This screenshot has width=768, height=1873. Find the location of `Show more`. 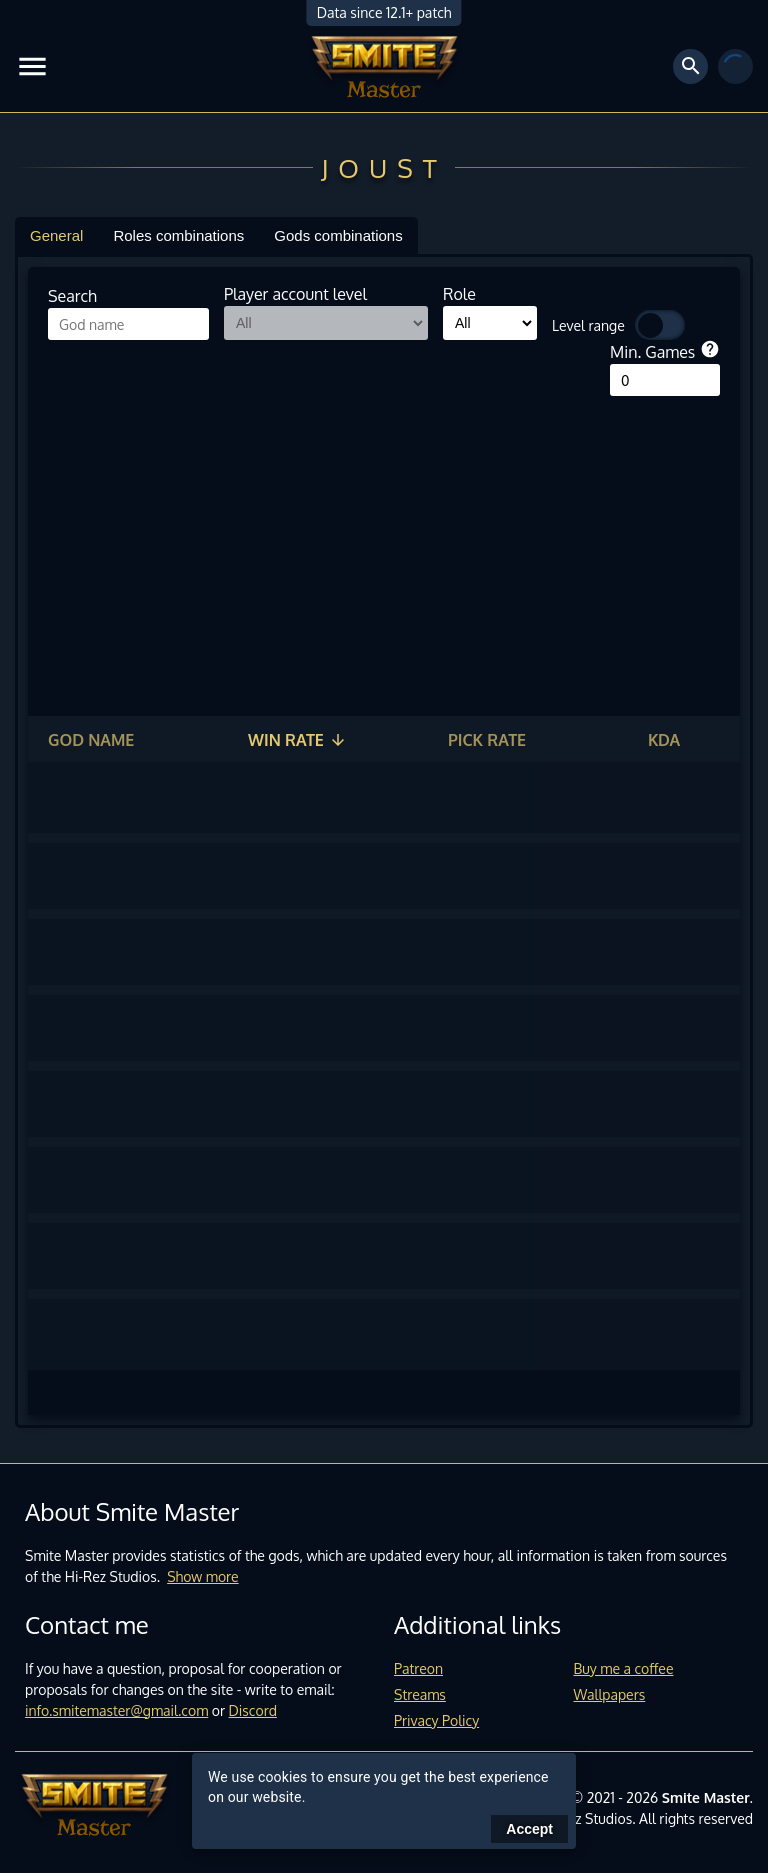

Show more is located at coordinates (203, 1576).